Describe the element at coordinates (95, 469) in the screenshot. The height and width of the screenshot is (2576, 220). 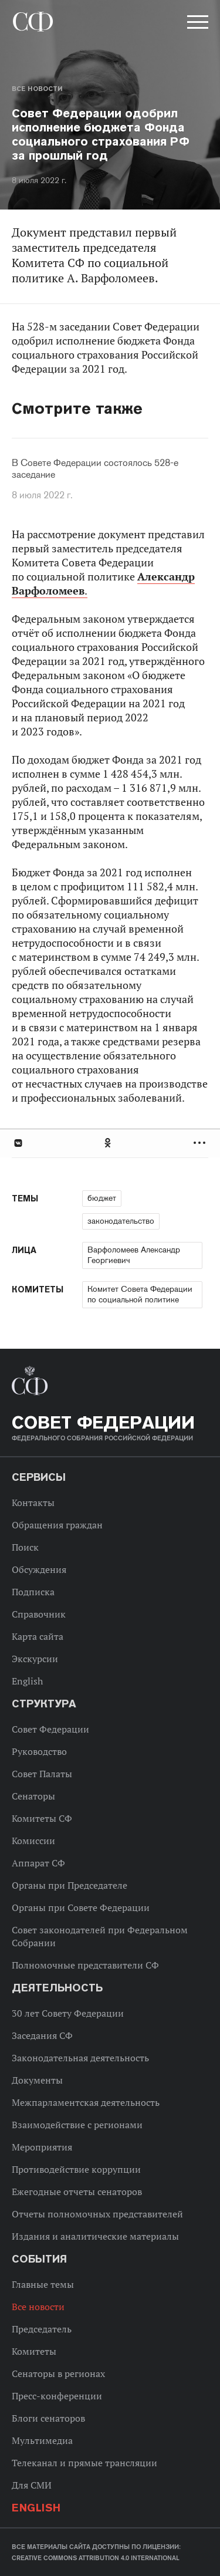
I see `В Совете Федерации состоялось 528-е заседание` at that location.